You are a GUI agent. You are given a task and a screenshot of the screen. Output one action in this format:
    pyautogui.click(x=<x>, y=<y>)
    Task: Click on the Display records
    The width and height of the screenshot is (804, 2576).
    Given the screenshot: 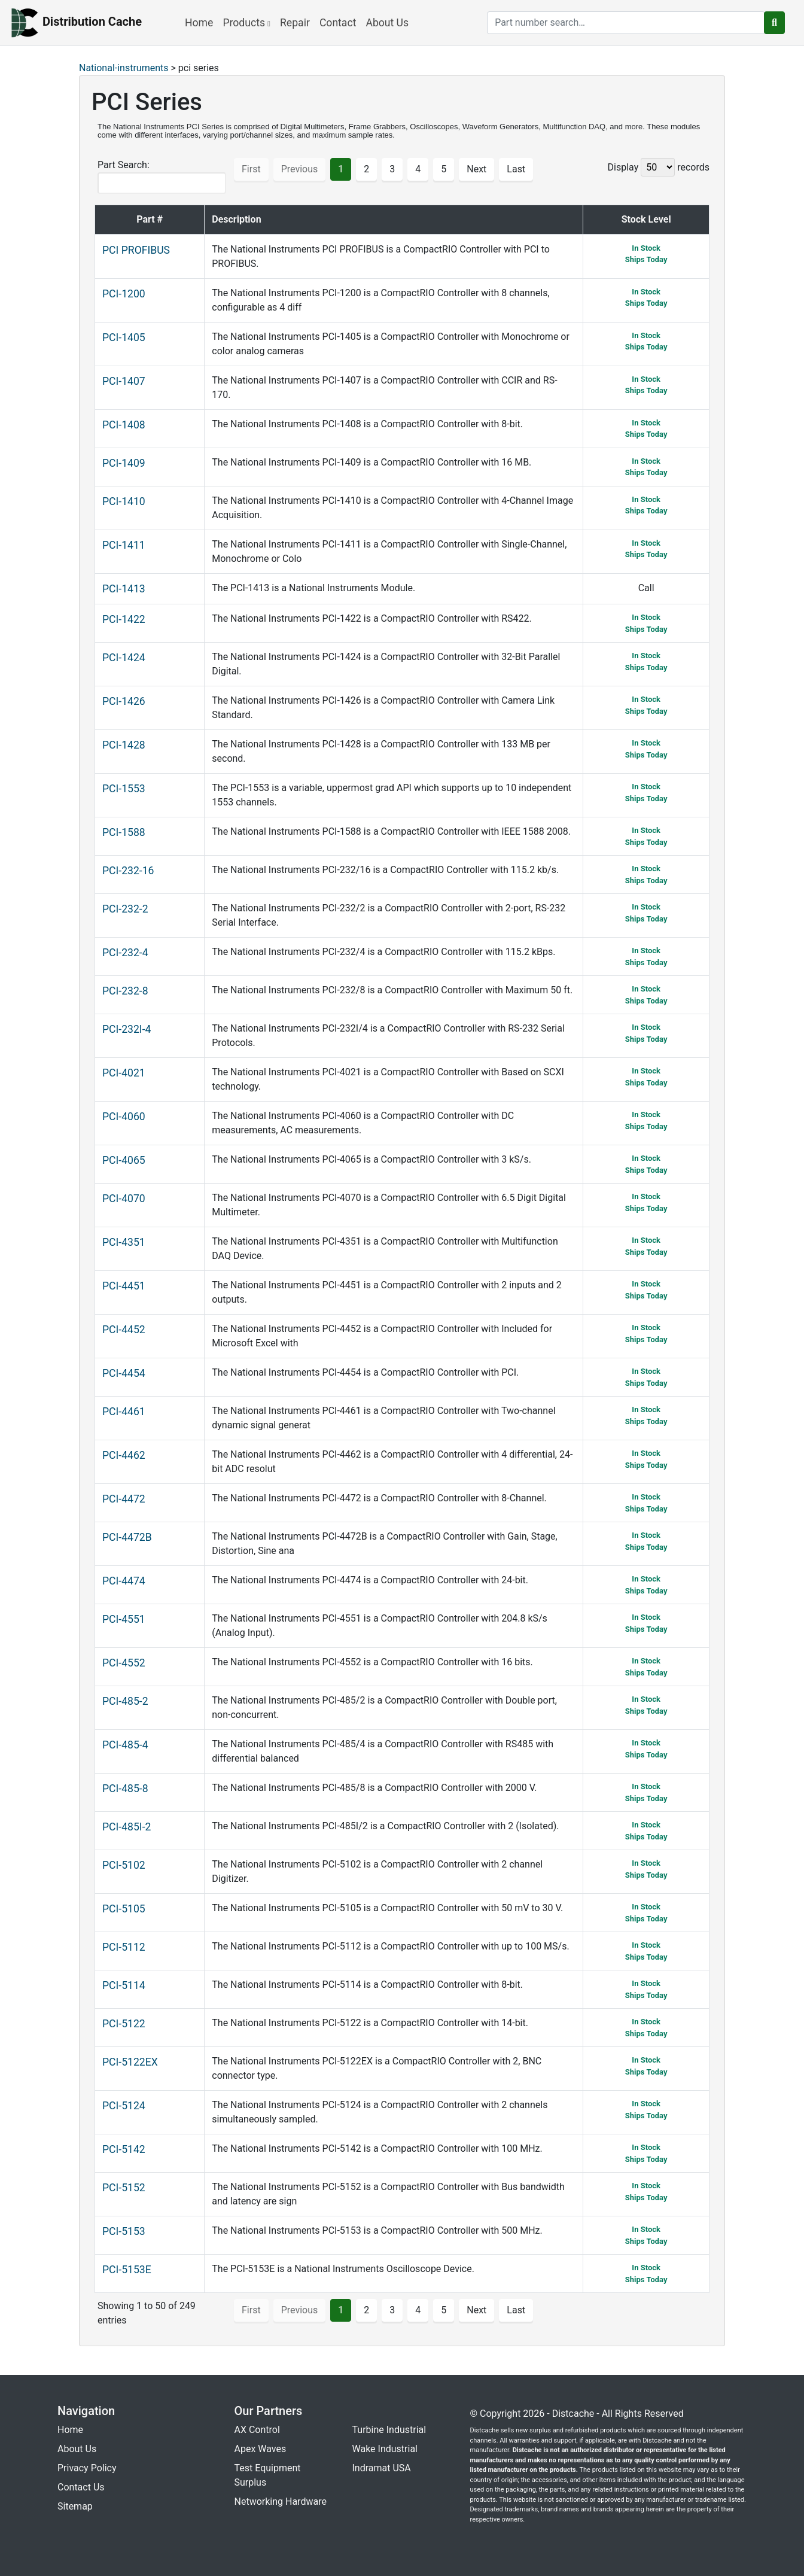 What is the action you would take?
    pyautogui.click(x=658, y=167)
    